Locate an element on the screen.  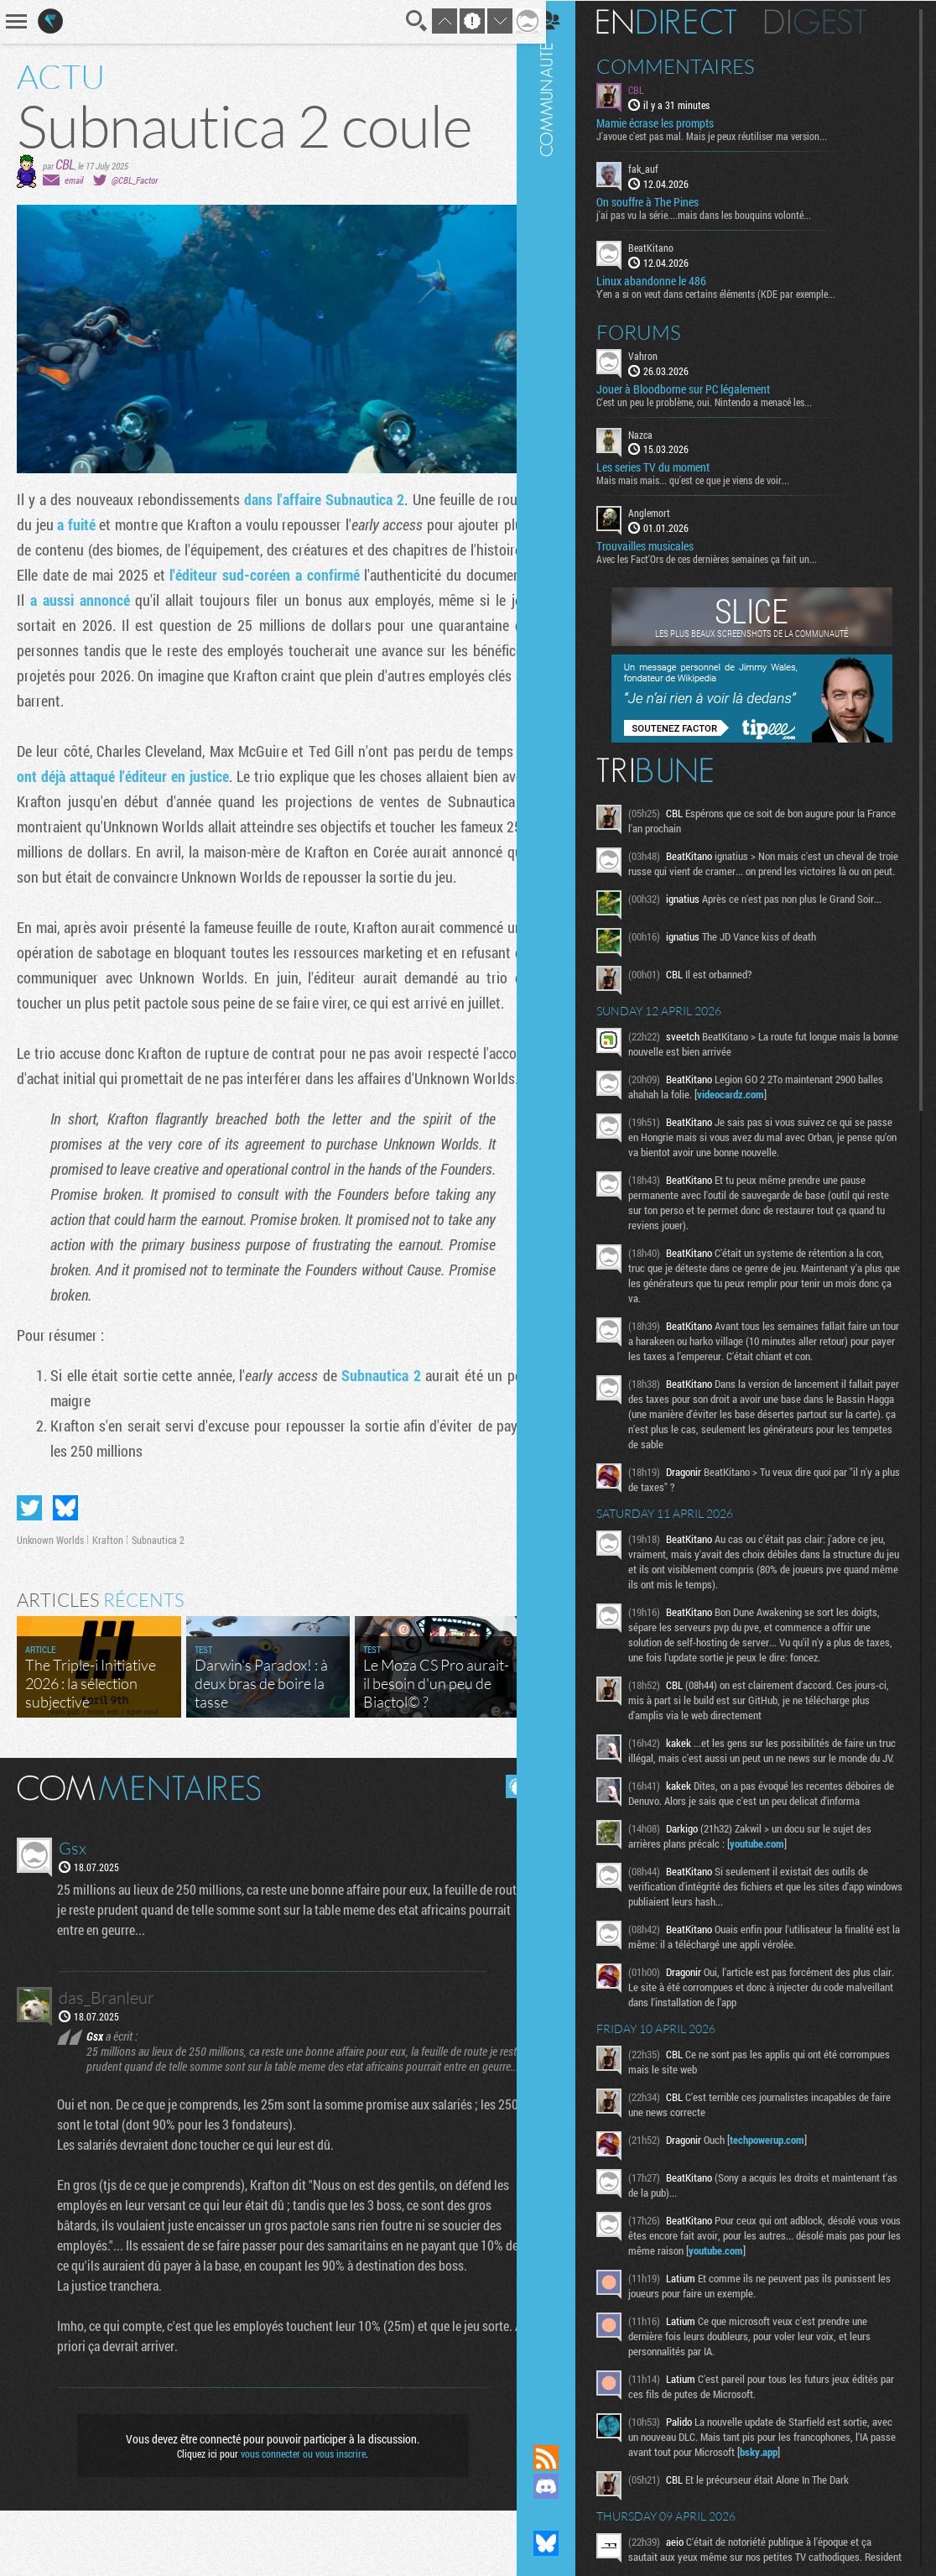
Commentaires is located at coordinates (692, 65).